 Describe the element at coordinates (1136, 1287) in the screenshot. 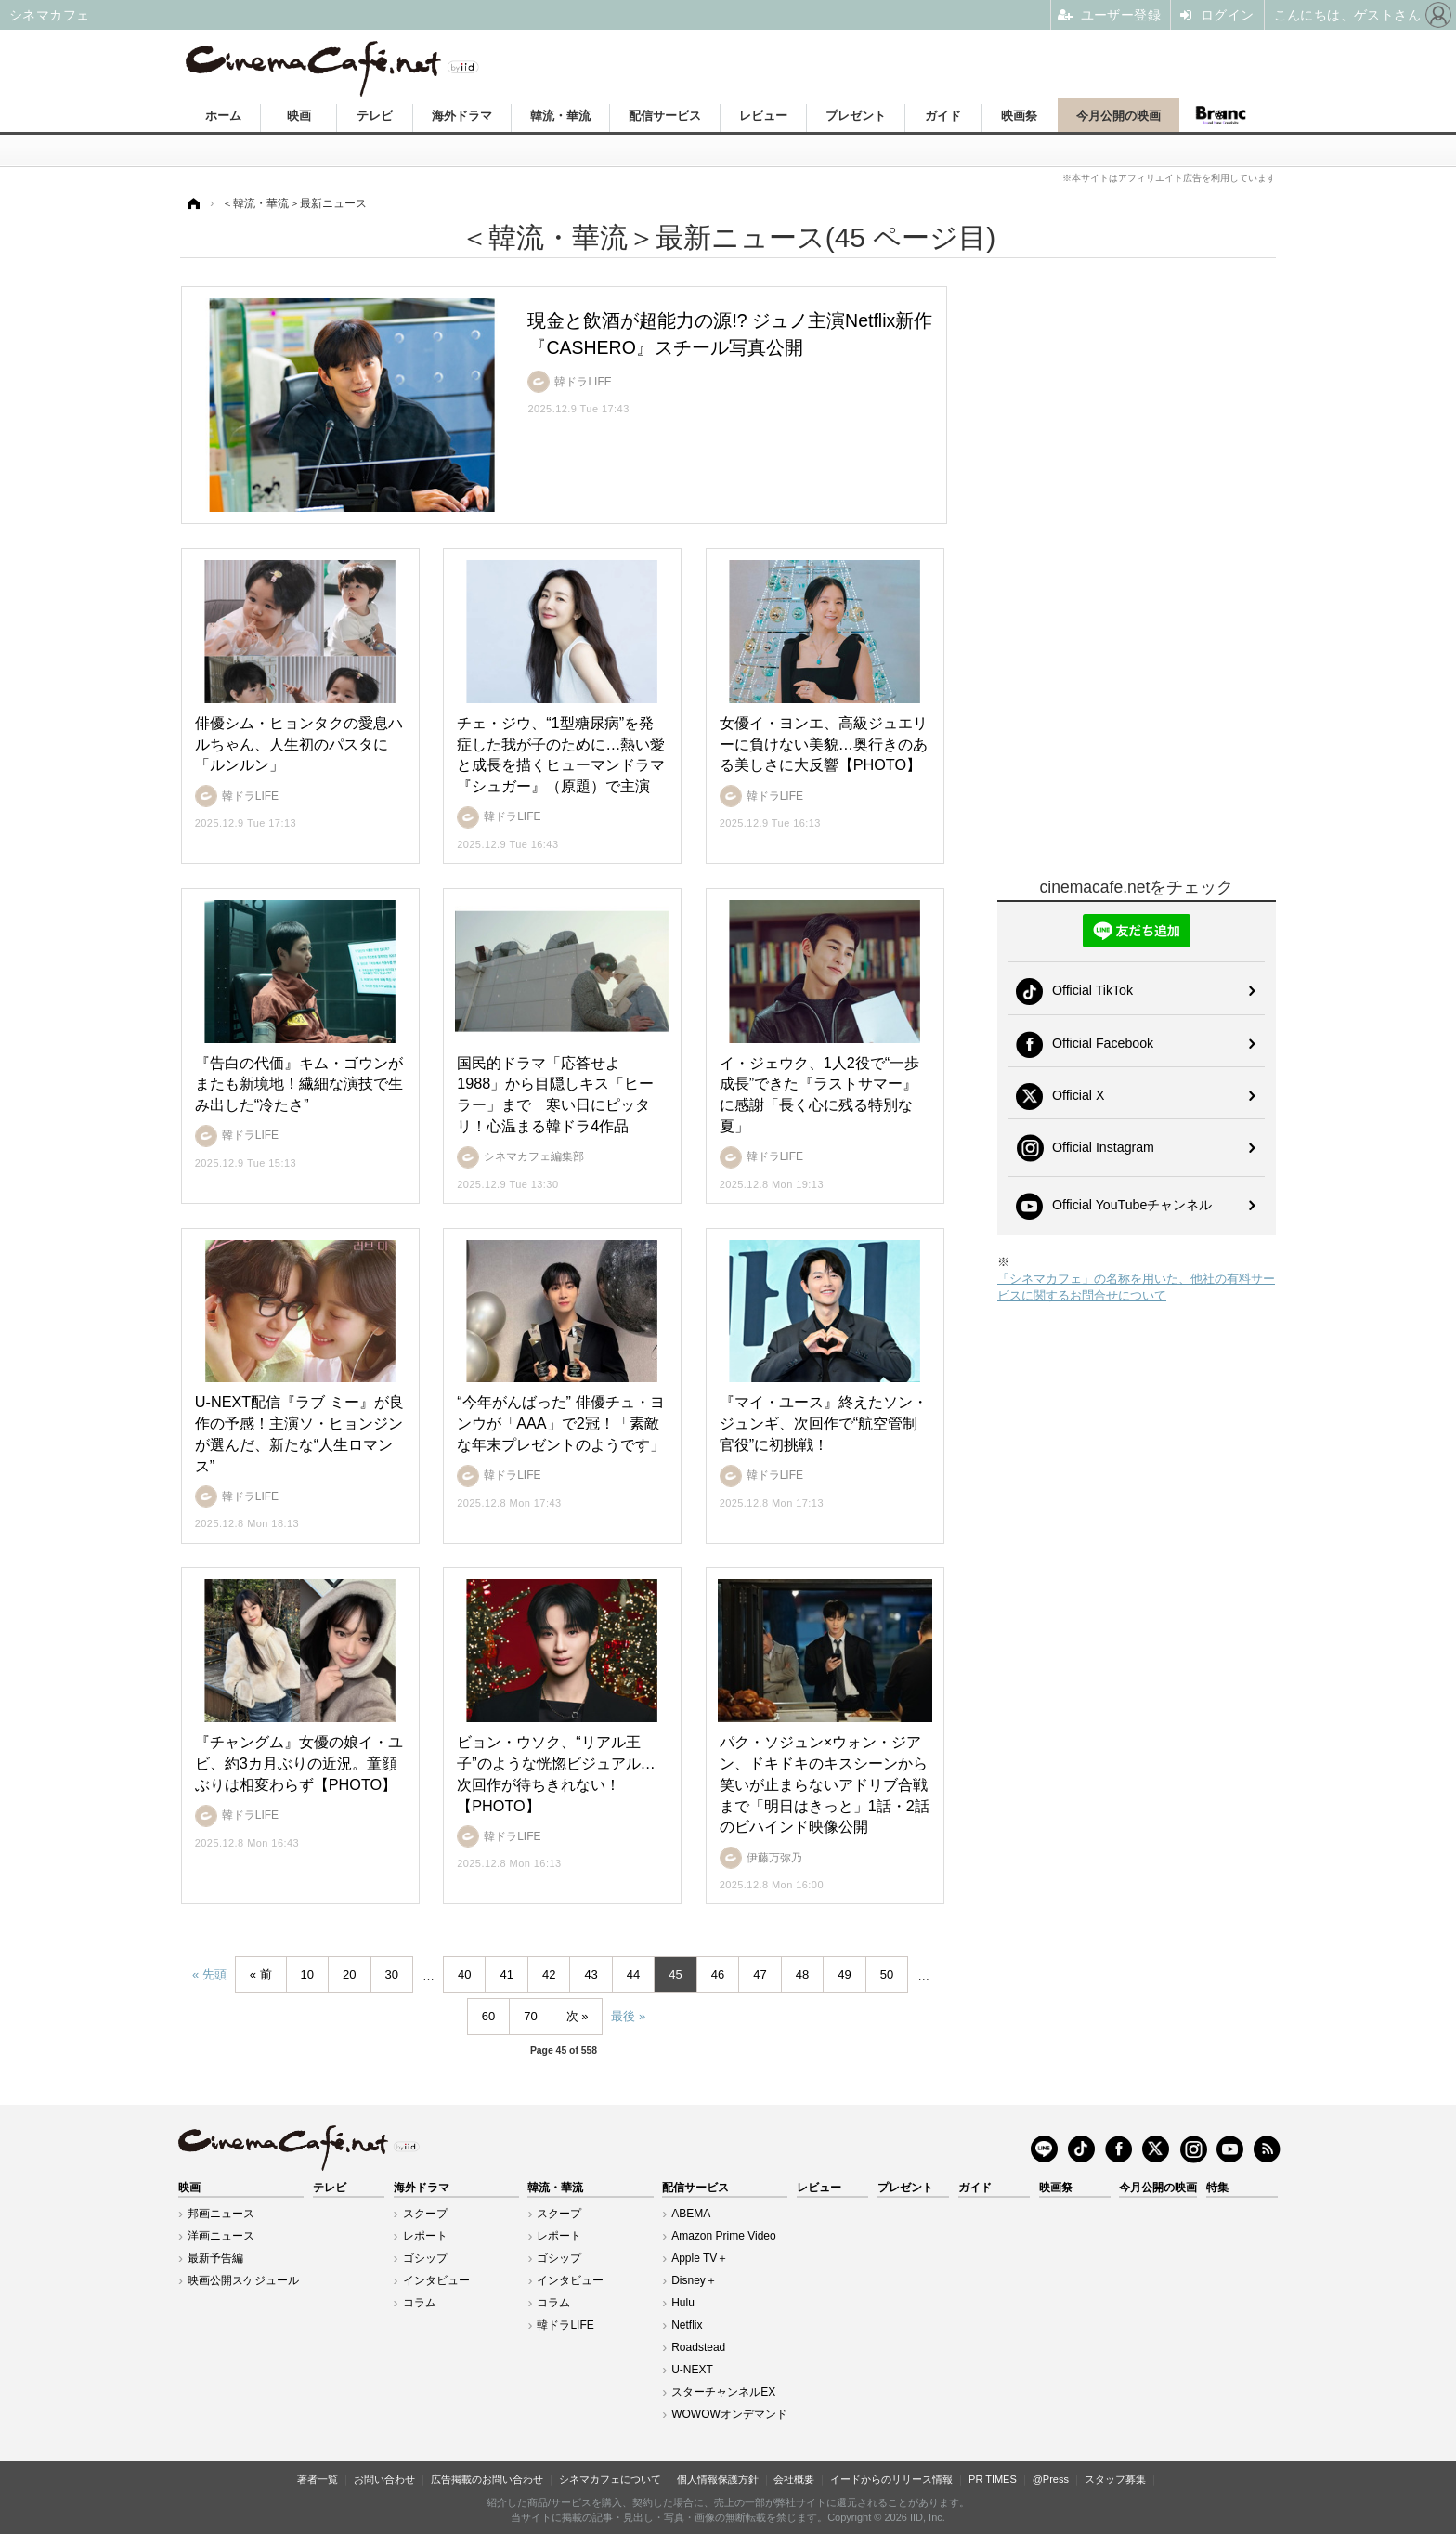

I see `「シネマカフェ」の名称を用いた、他社の有料サービスに関するお問合せについて` at that location.